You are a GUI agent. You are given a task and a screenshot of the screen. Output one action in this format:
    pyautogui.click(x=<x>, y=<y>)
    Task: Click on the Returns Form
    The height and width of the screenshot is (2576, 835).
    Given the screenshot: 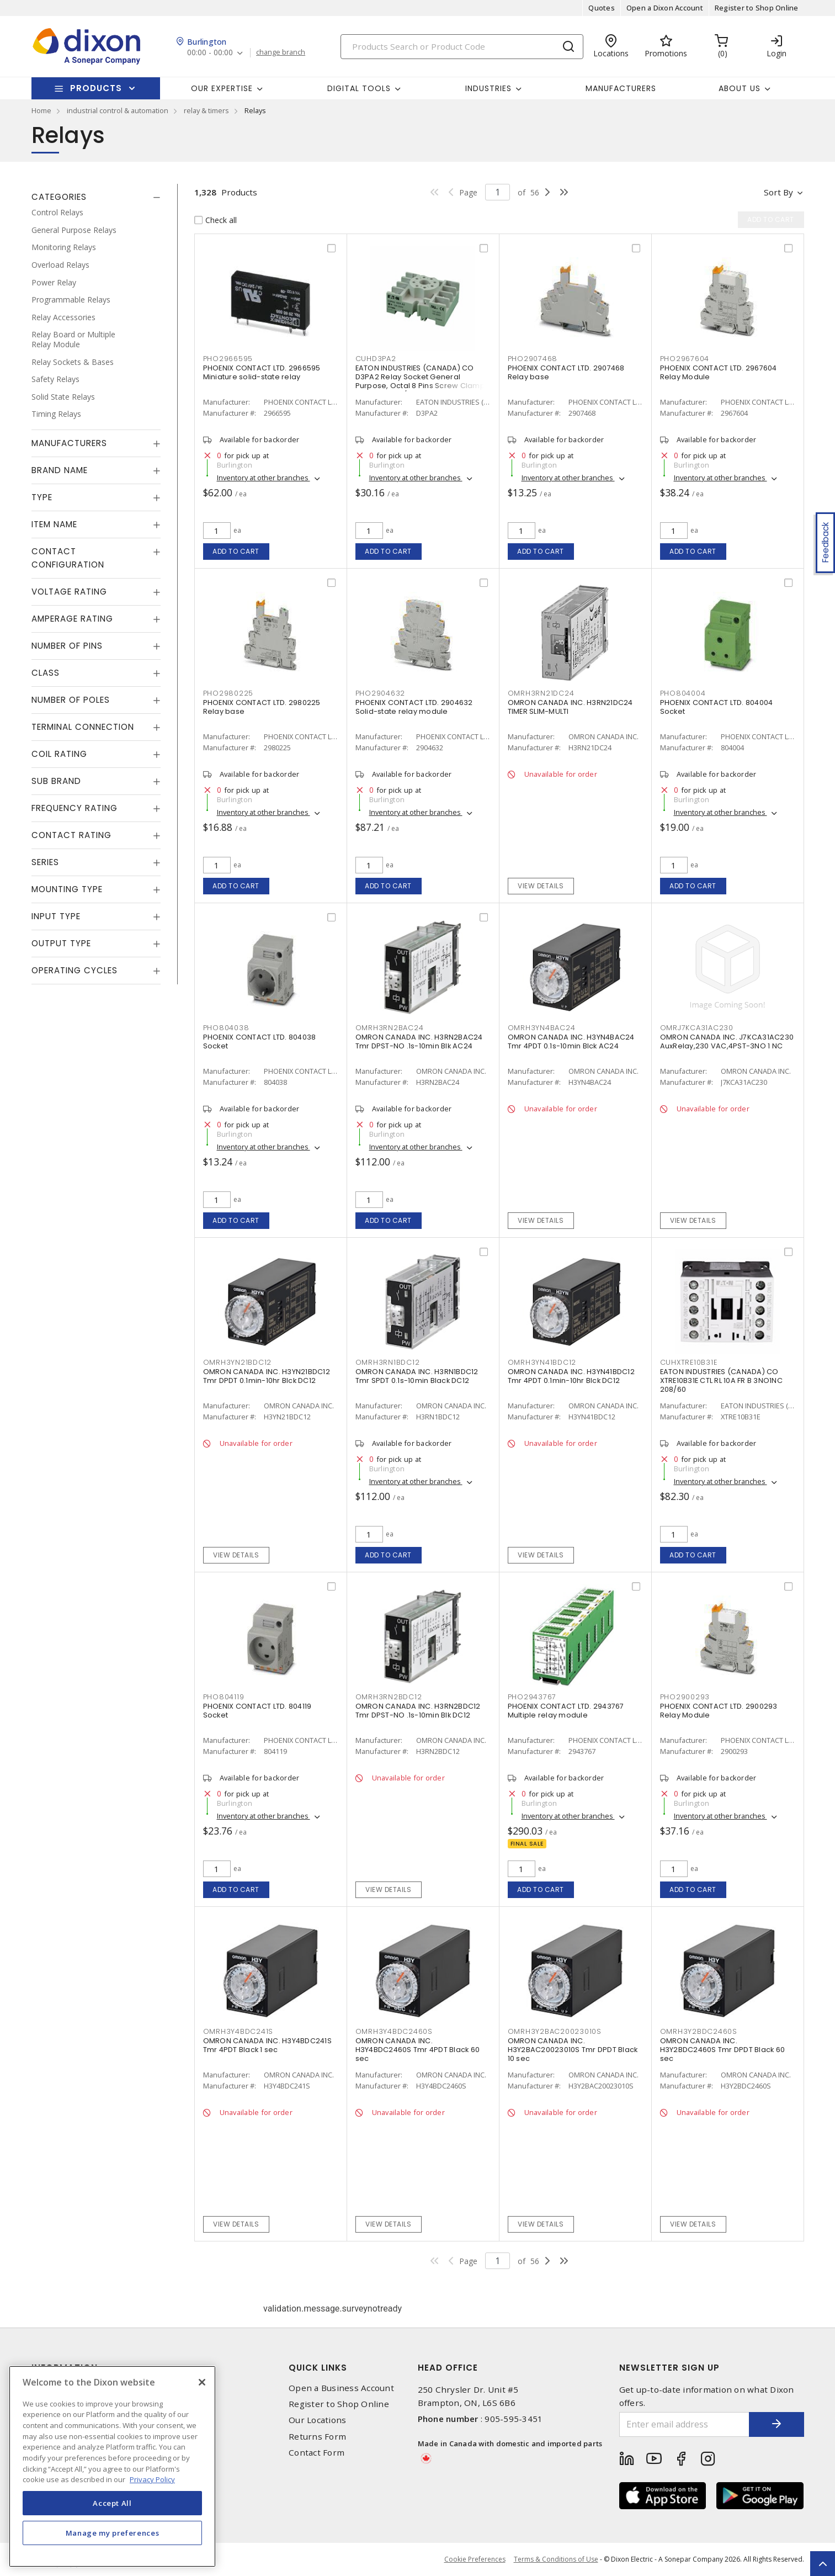 What is the action you would take?
    pyautogui.click(x=317, y=2436)
    